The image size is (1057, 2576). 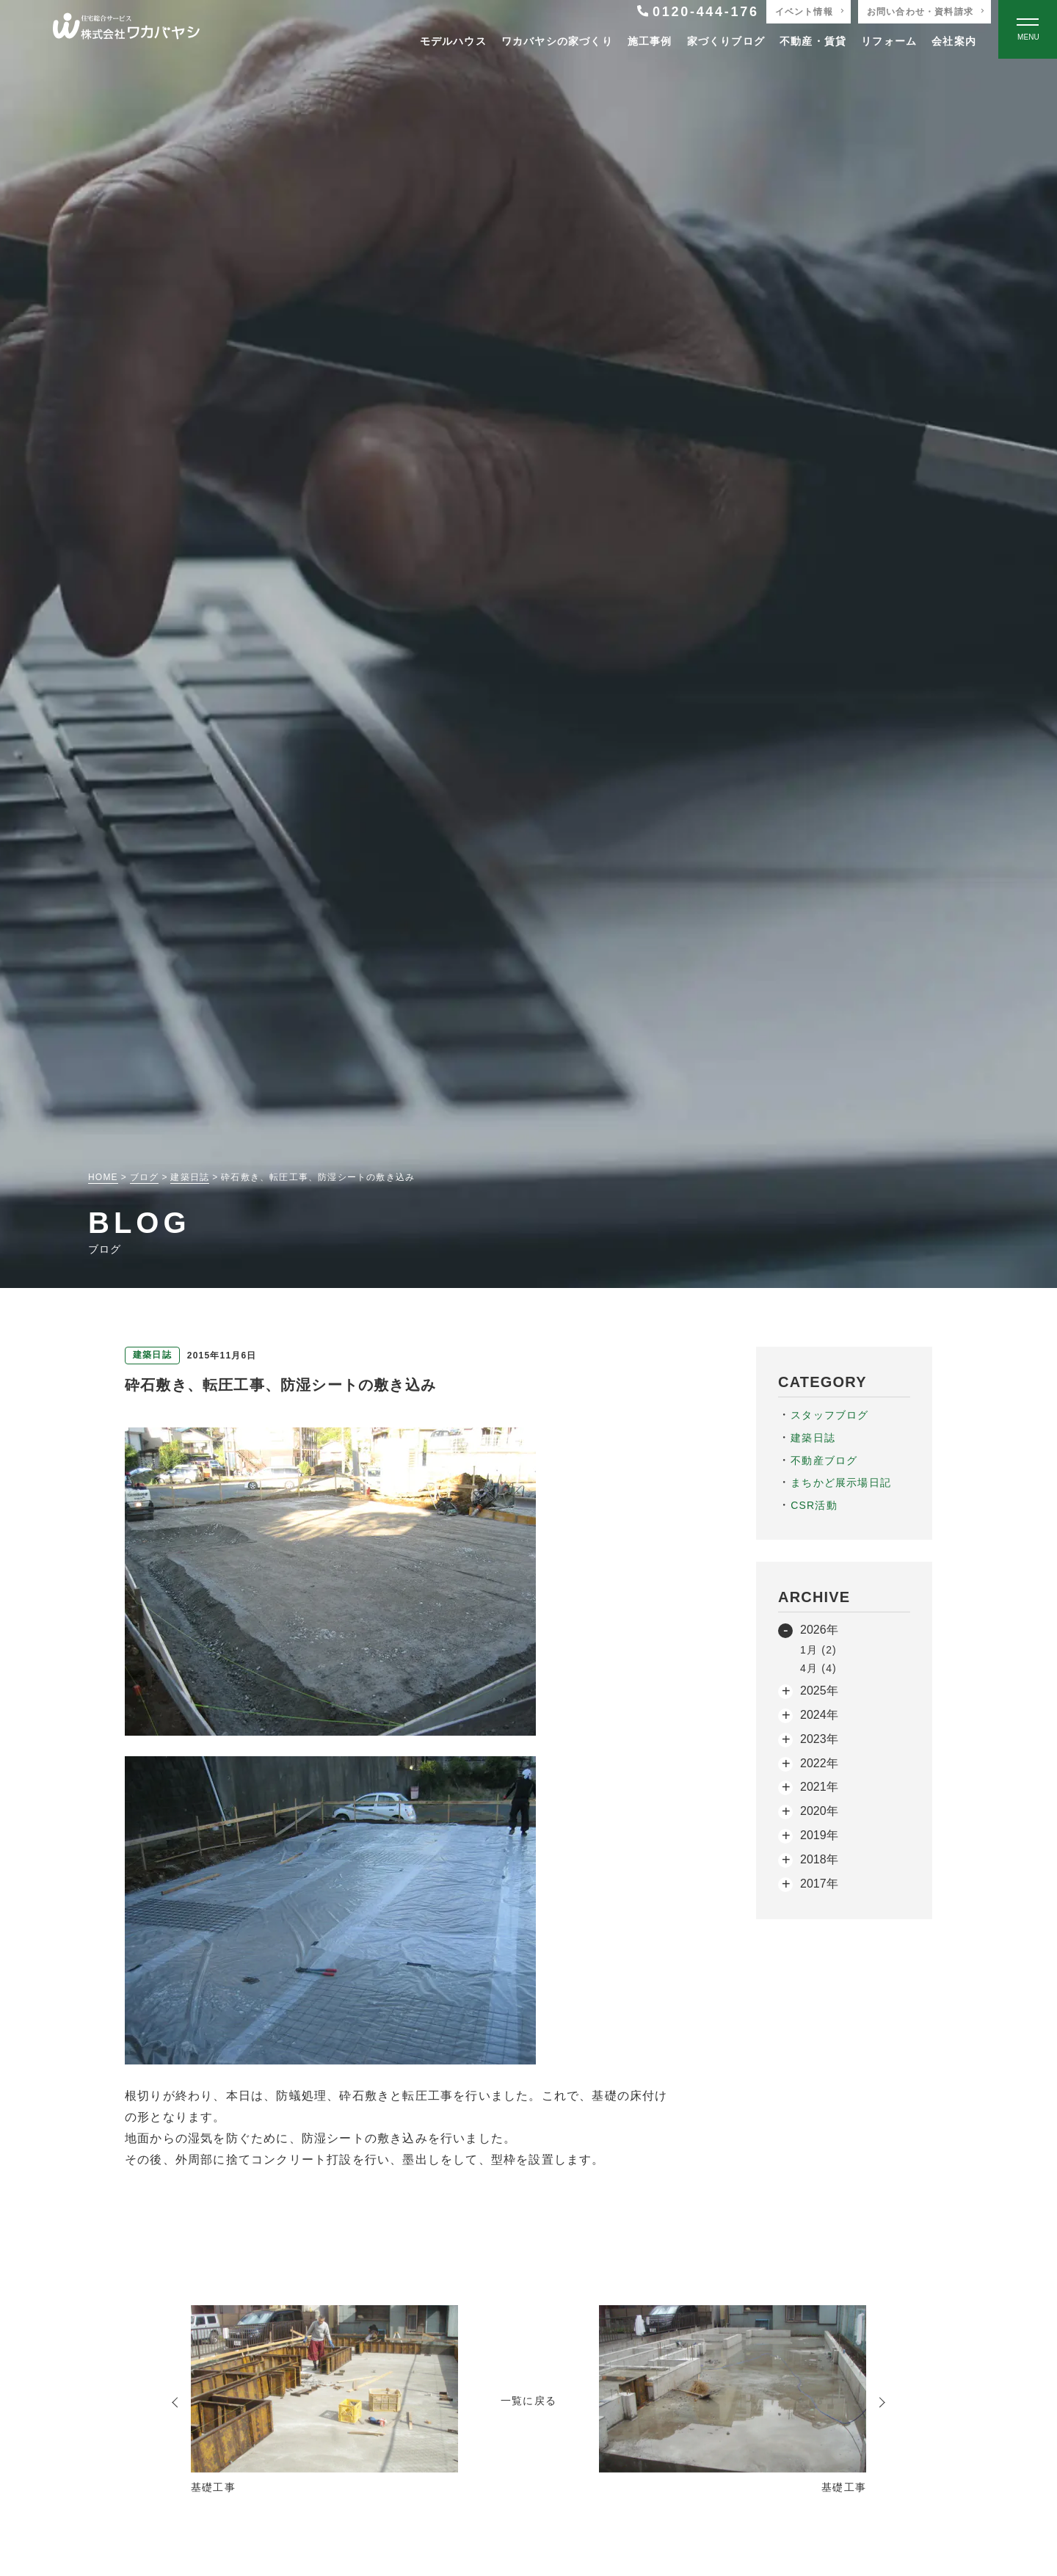 What do you see at coordinates (819, 1786) in the screenshot?
I see `2021年` at bounding box center [819, 1786].